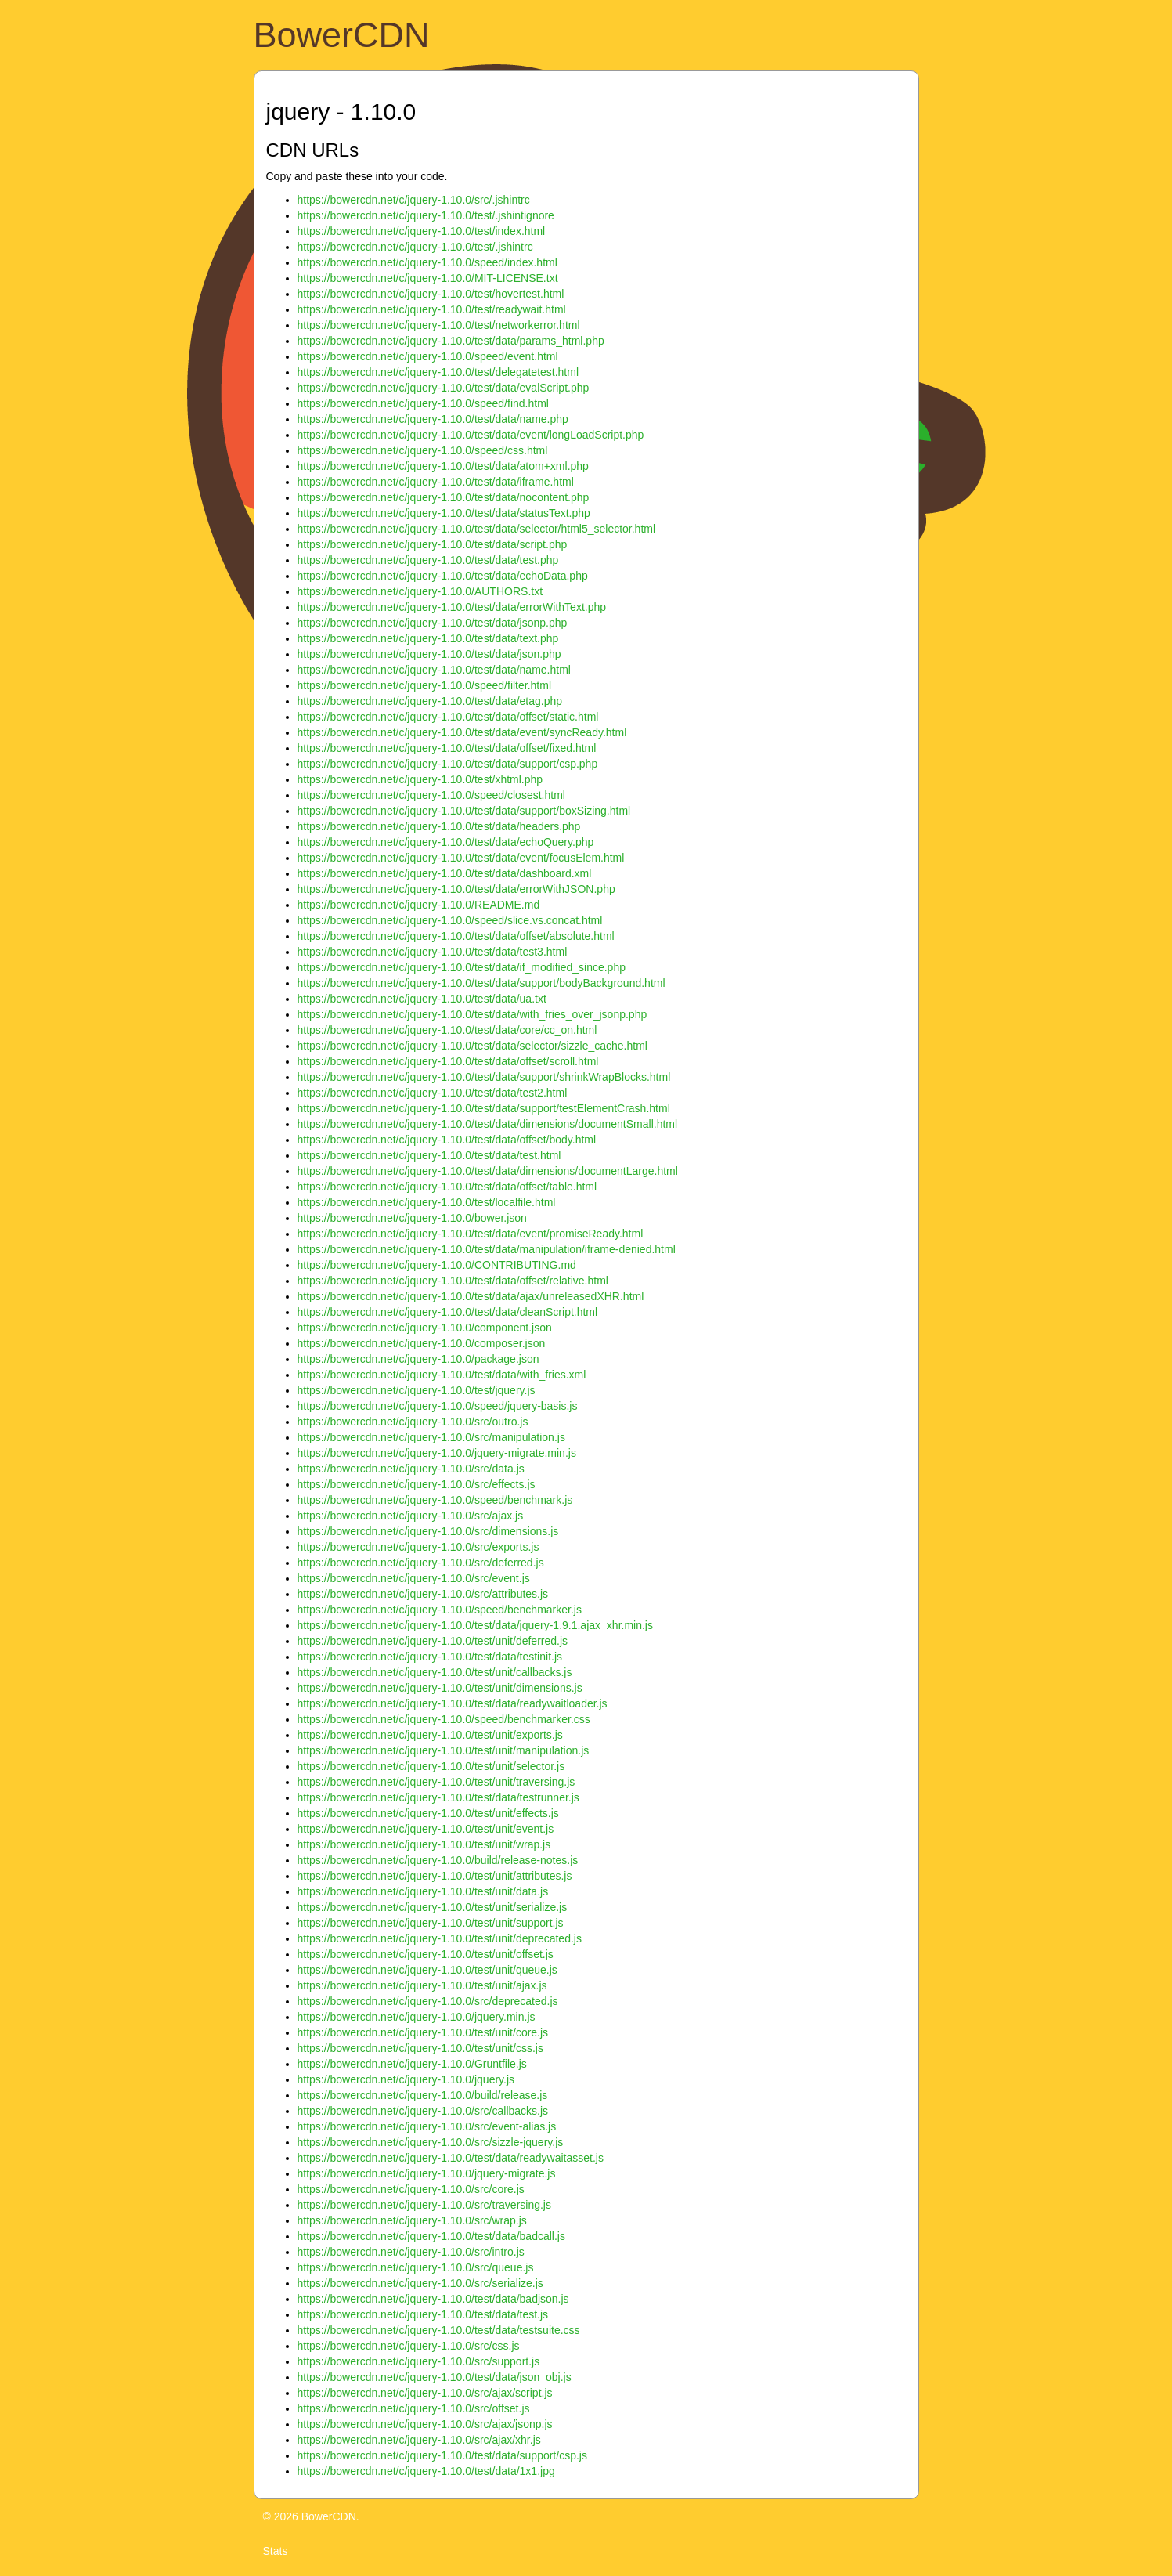  What do you see at coordinates (423, 450) in the screenshot?
I see `https://bowercdn.net/c/jquery-1.10.0/speed/css.html` at bounding box center [423, 450].